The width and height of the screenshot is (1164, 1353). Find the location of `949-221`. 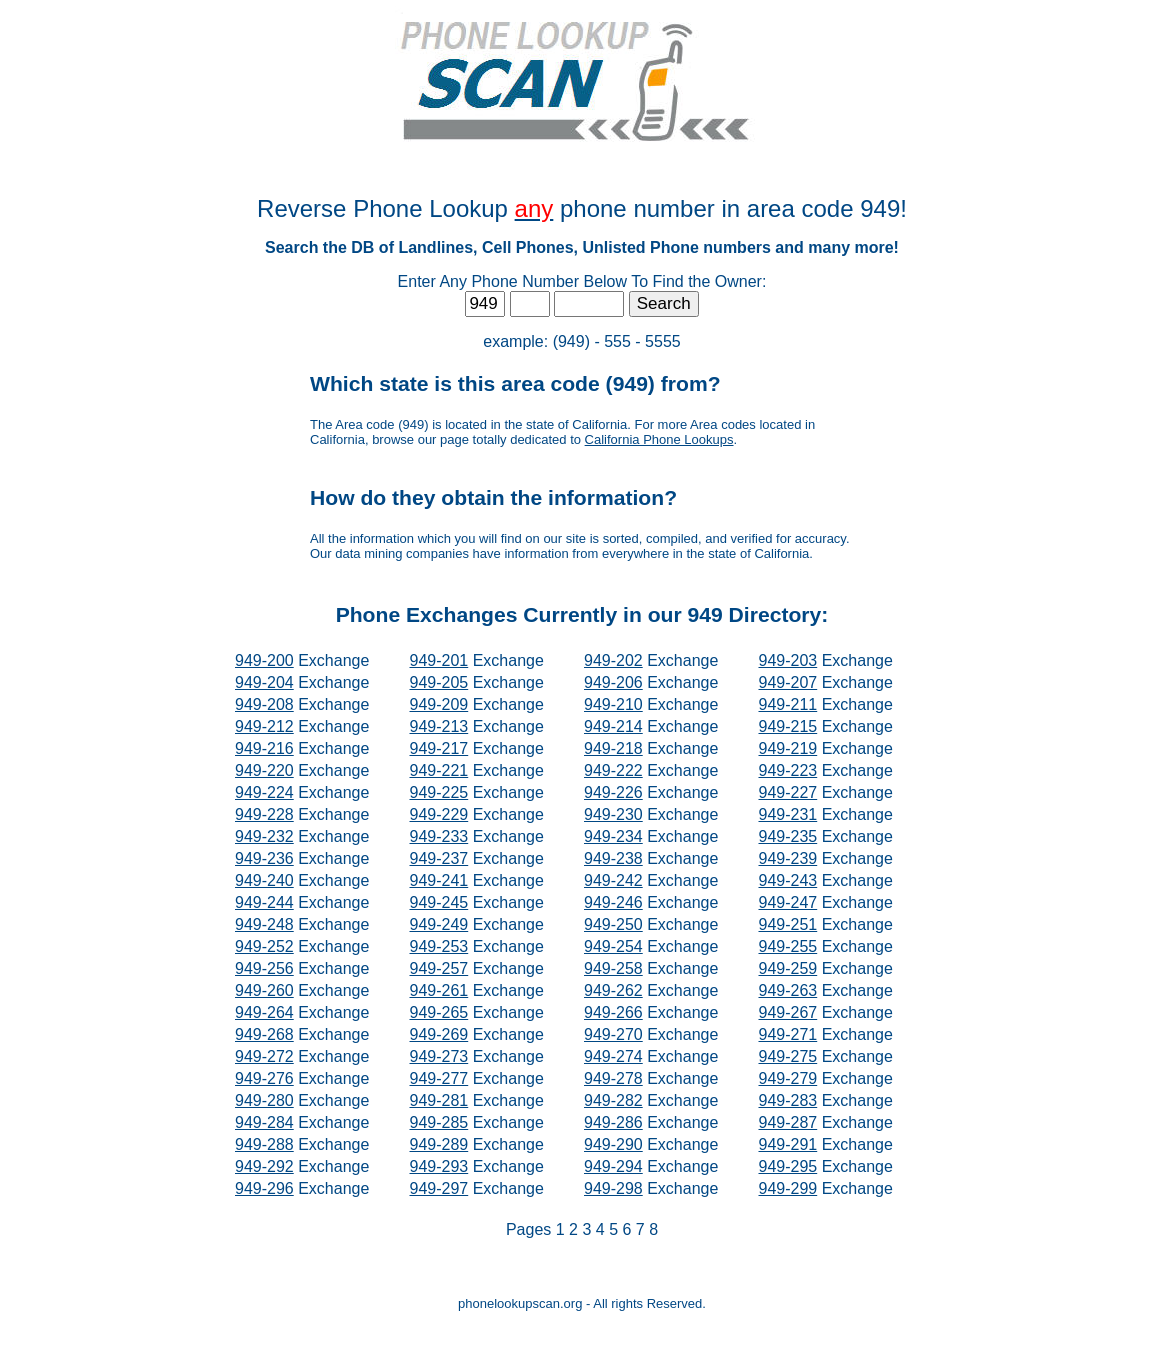

949-221 is located at coordinates (439, 770).